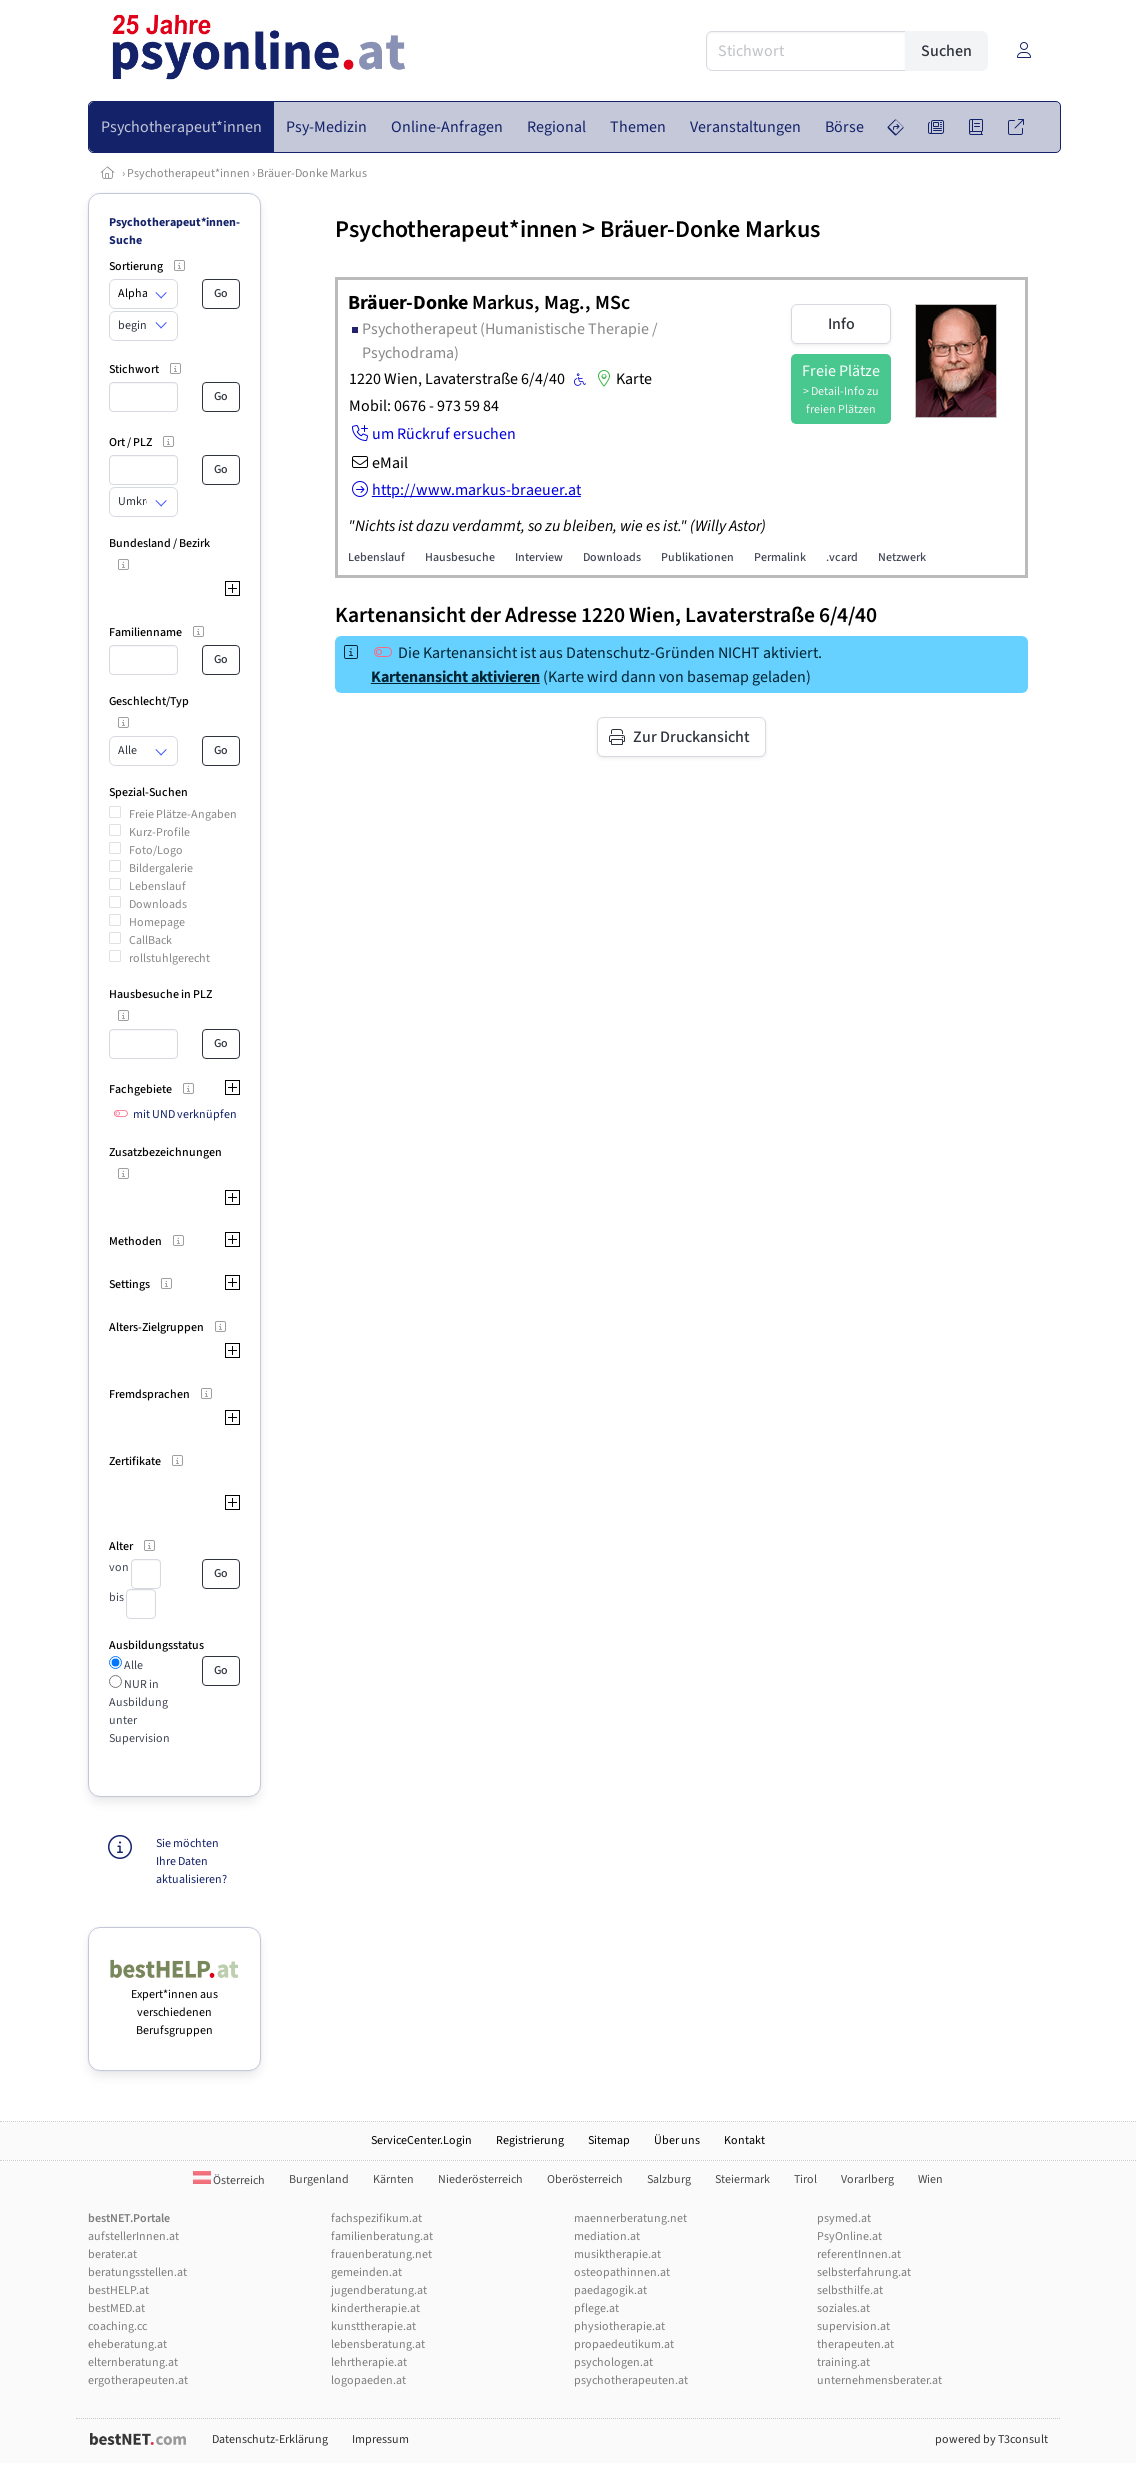 The height and width of the screenshot is (2465, 1136). What do you see at coordinates (375, 2308) in the screenshot?
I see `kindertherapie.at` at bounding box center [375, 2308].